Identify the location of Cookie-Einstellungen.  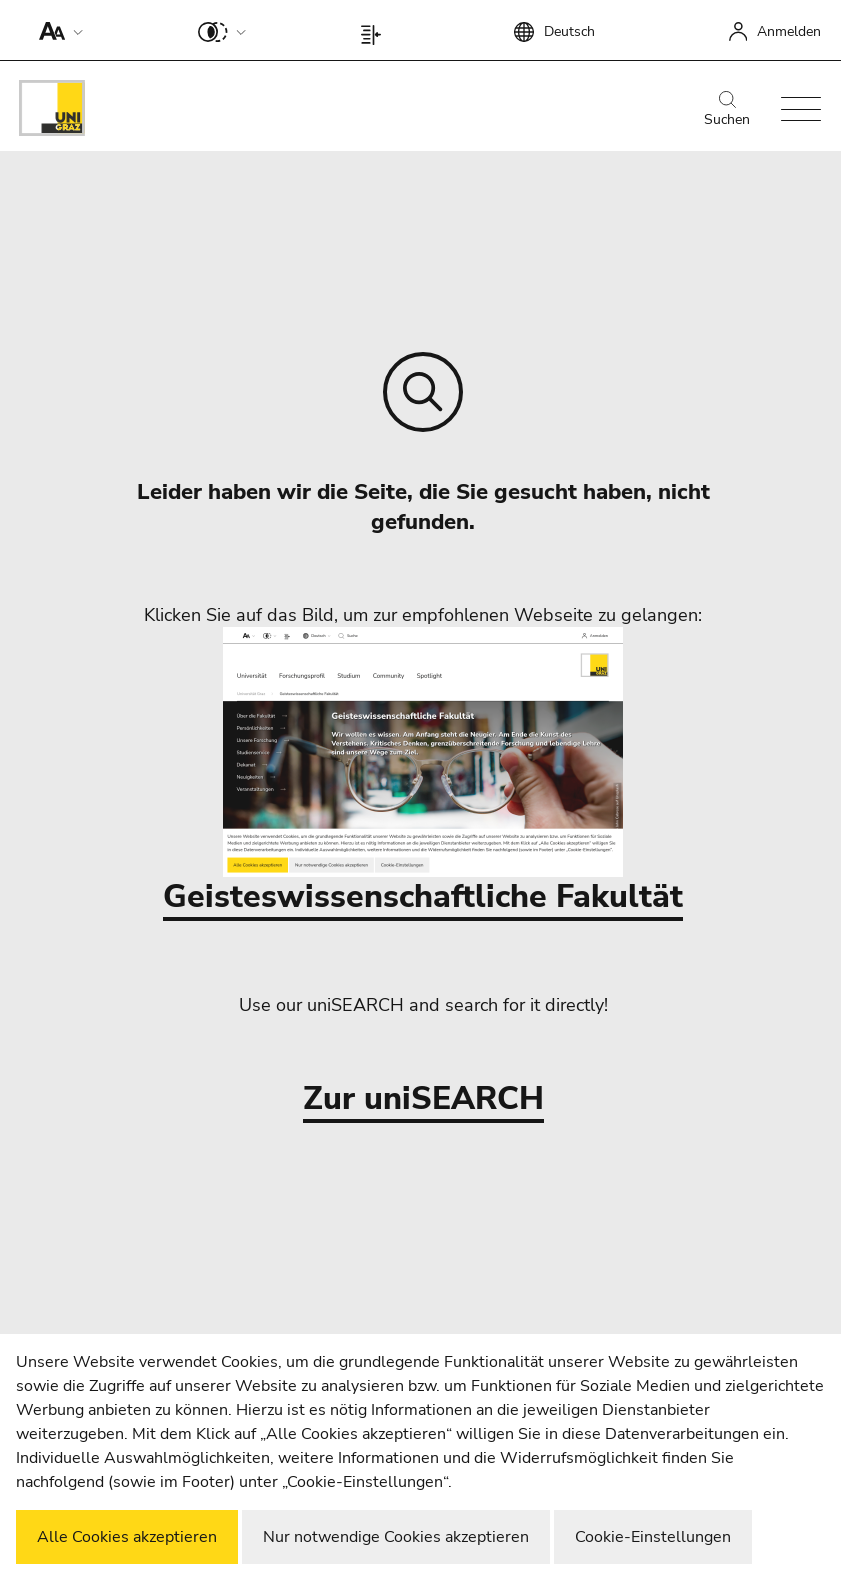
(653, 1537).